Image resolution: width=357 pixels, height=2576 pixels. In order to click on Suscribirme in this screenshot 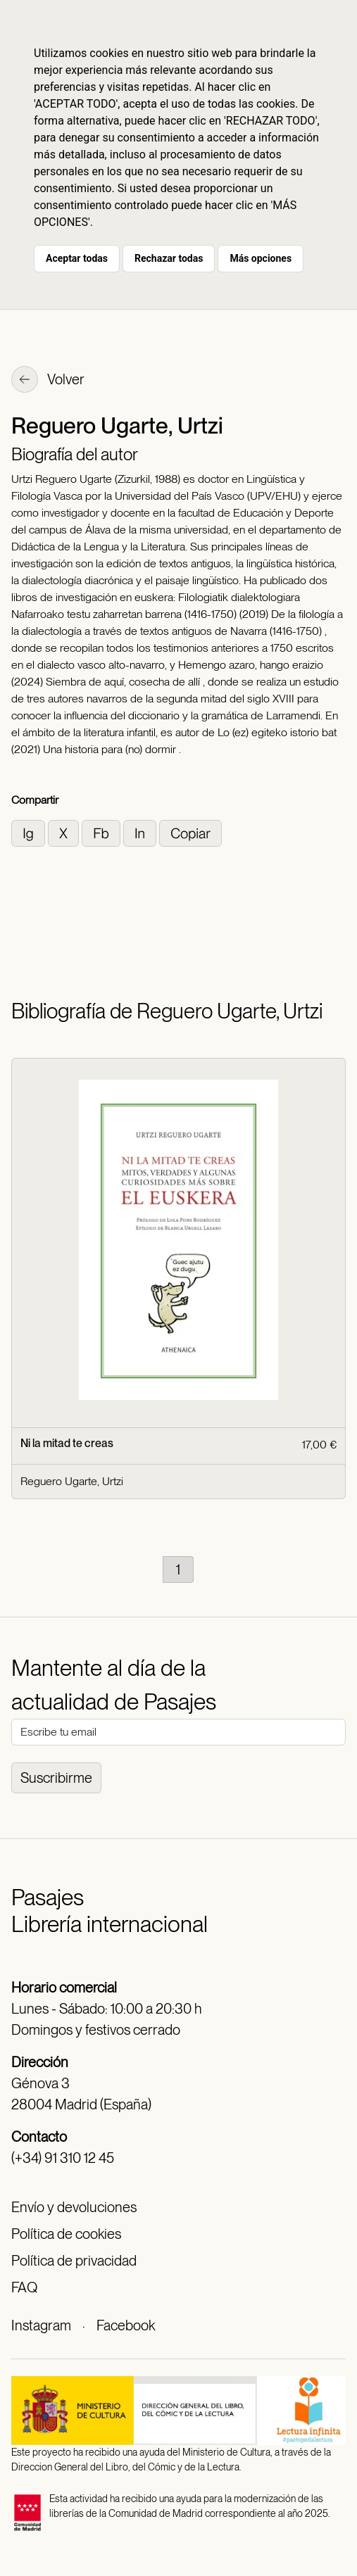, I will do `click(56, 1777)`.